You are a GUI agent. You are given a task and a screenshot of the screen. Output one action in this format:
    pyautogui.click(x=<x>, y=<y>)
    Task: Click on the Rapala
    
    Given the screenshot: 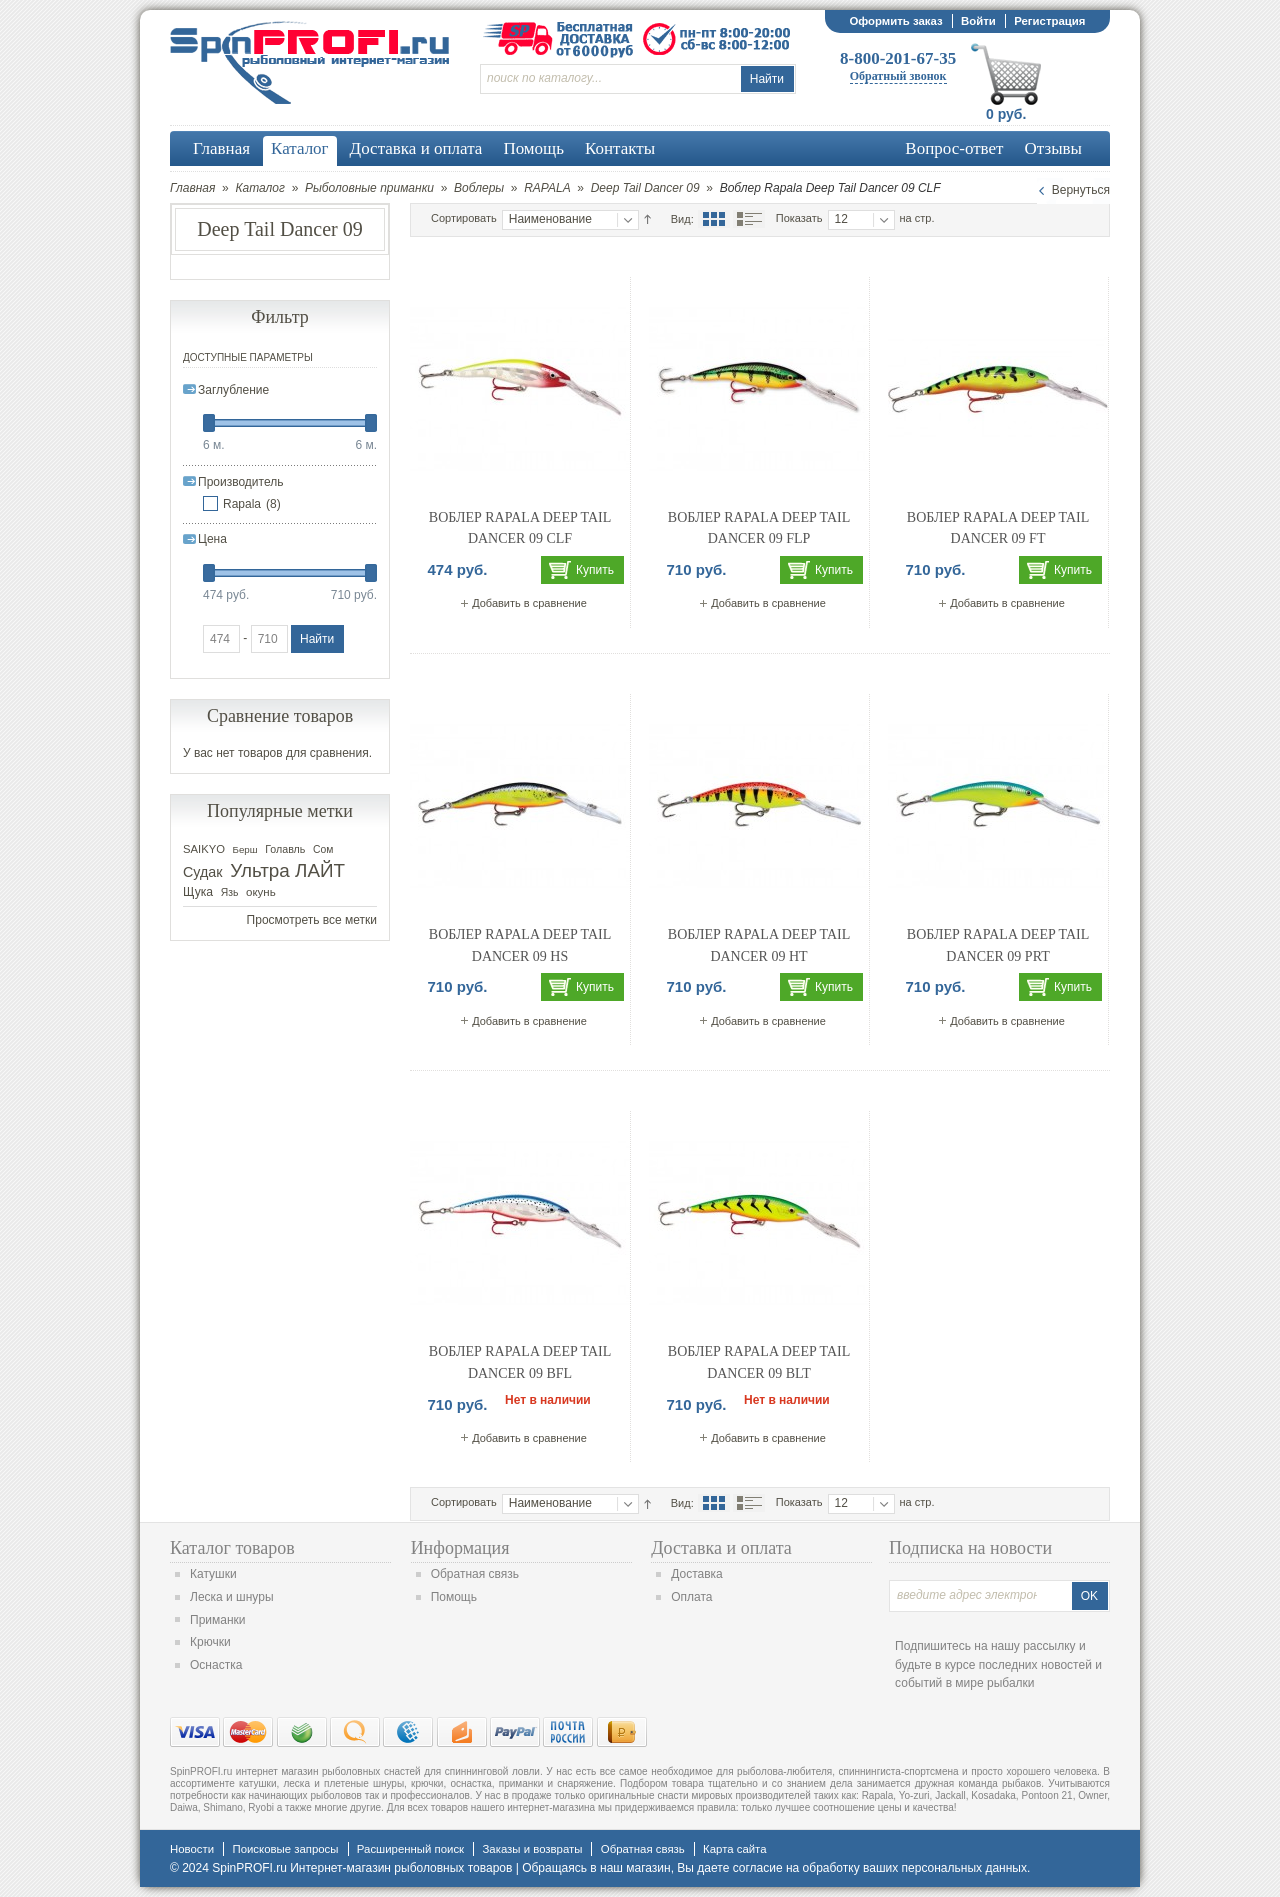 What is the action you would take?
    pyautogui.click(x=242, y=504)
    